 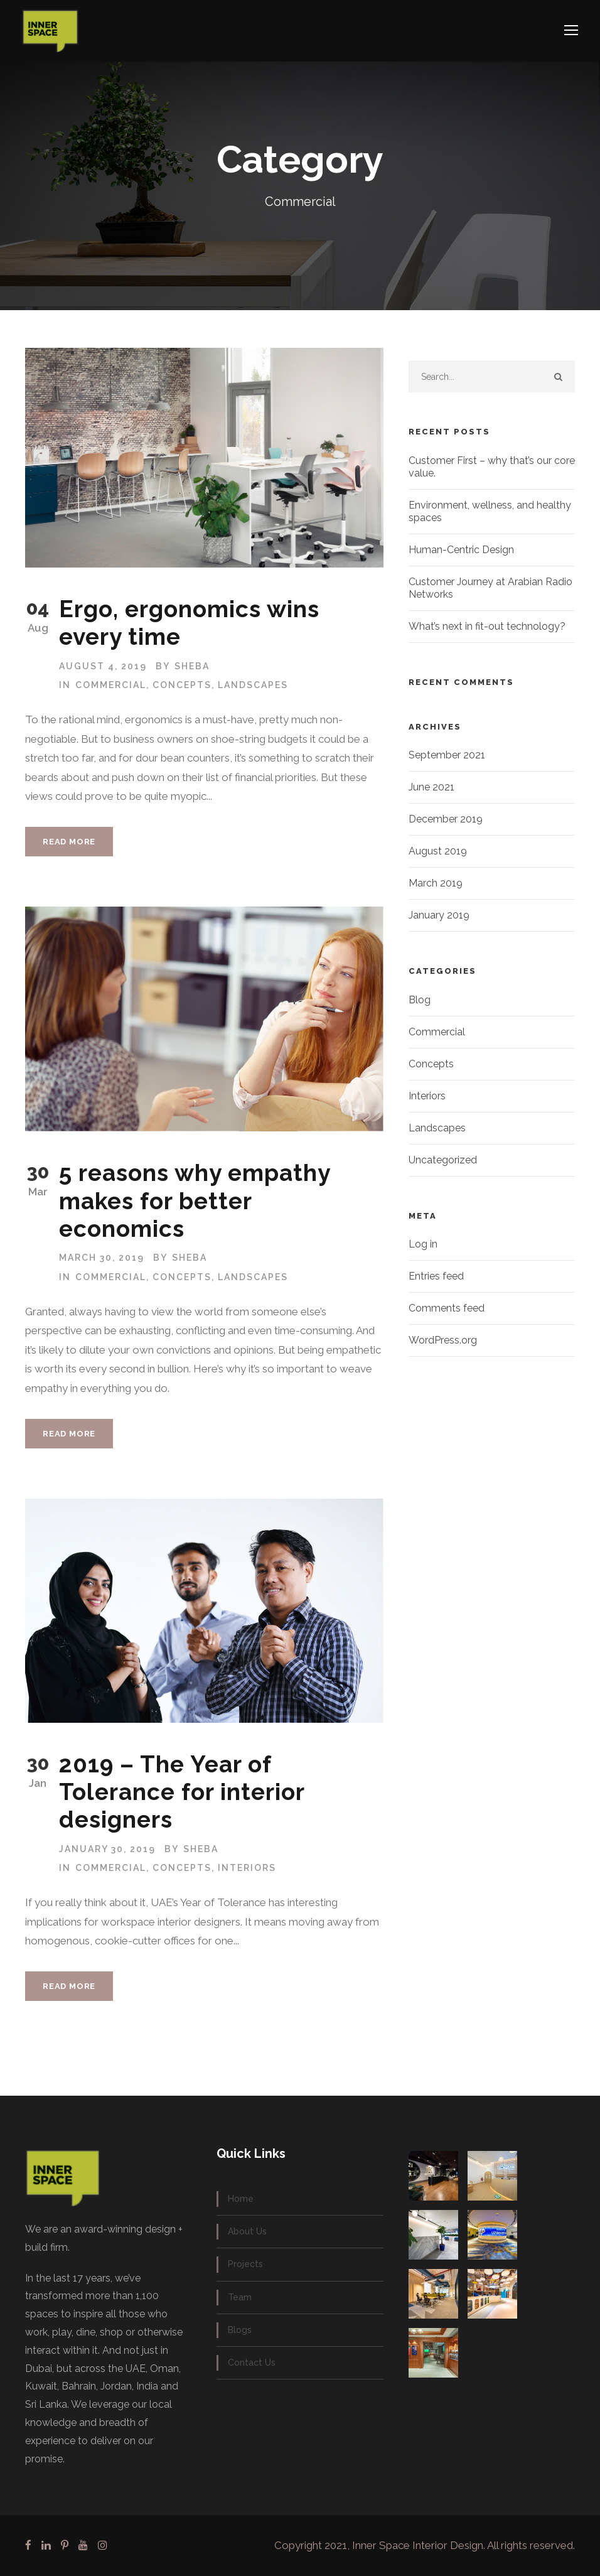 I want to click on About Us, so click(x=247, y=2231).